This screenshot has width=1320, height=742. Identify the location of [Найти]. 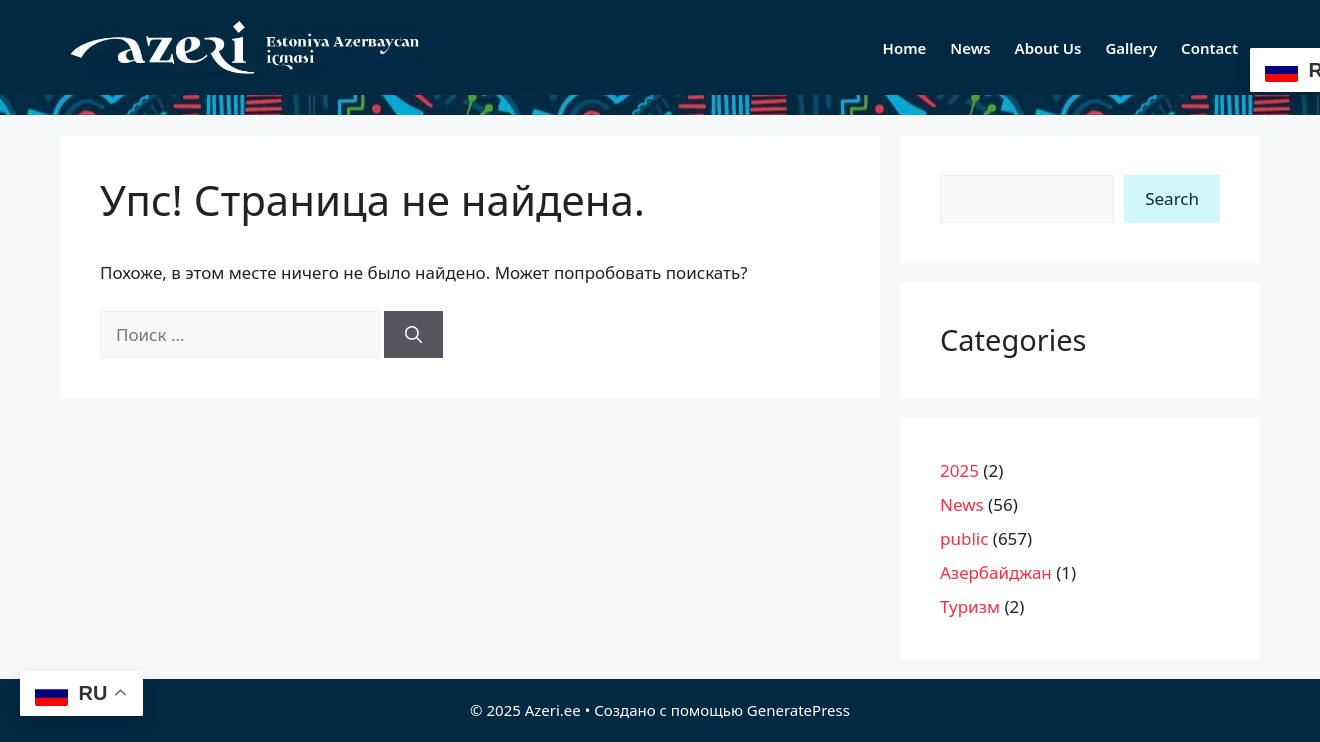
(413, 335).